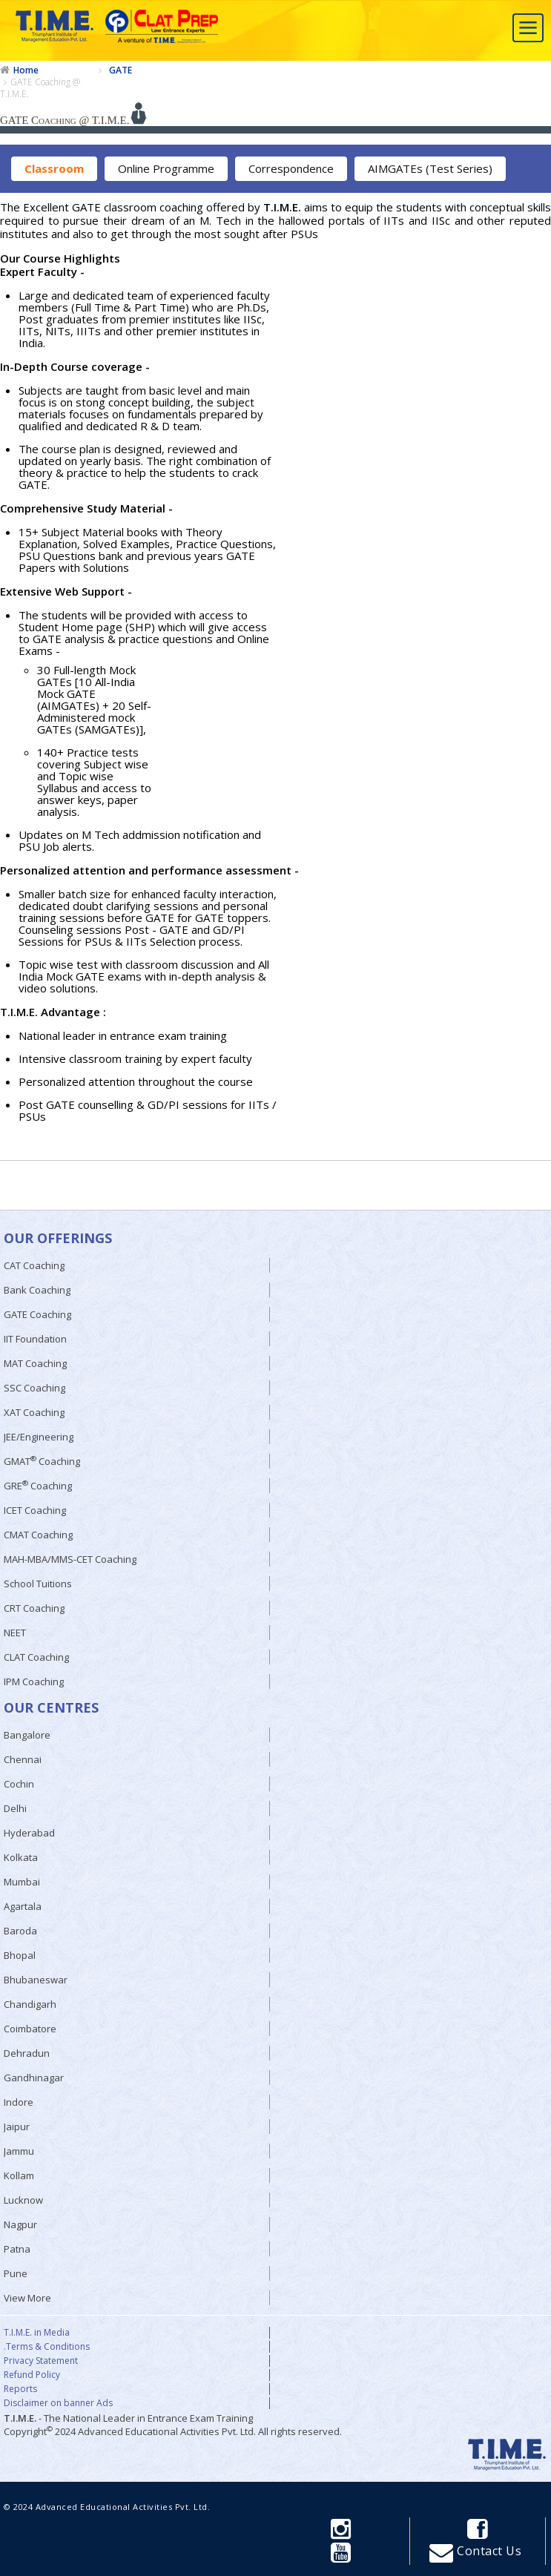 This screenshot has height=2576, width=551. Describe the element at coordinates (120, 70) in the screenshot. I see `GATE` at that location.